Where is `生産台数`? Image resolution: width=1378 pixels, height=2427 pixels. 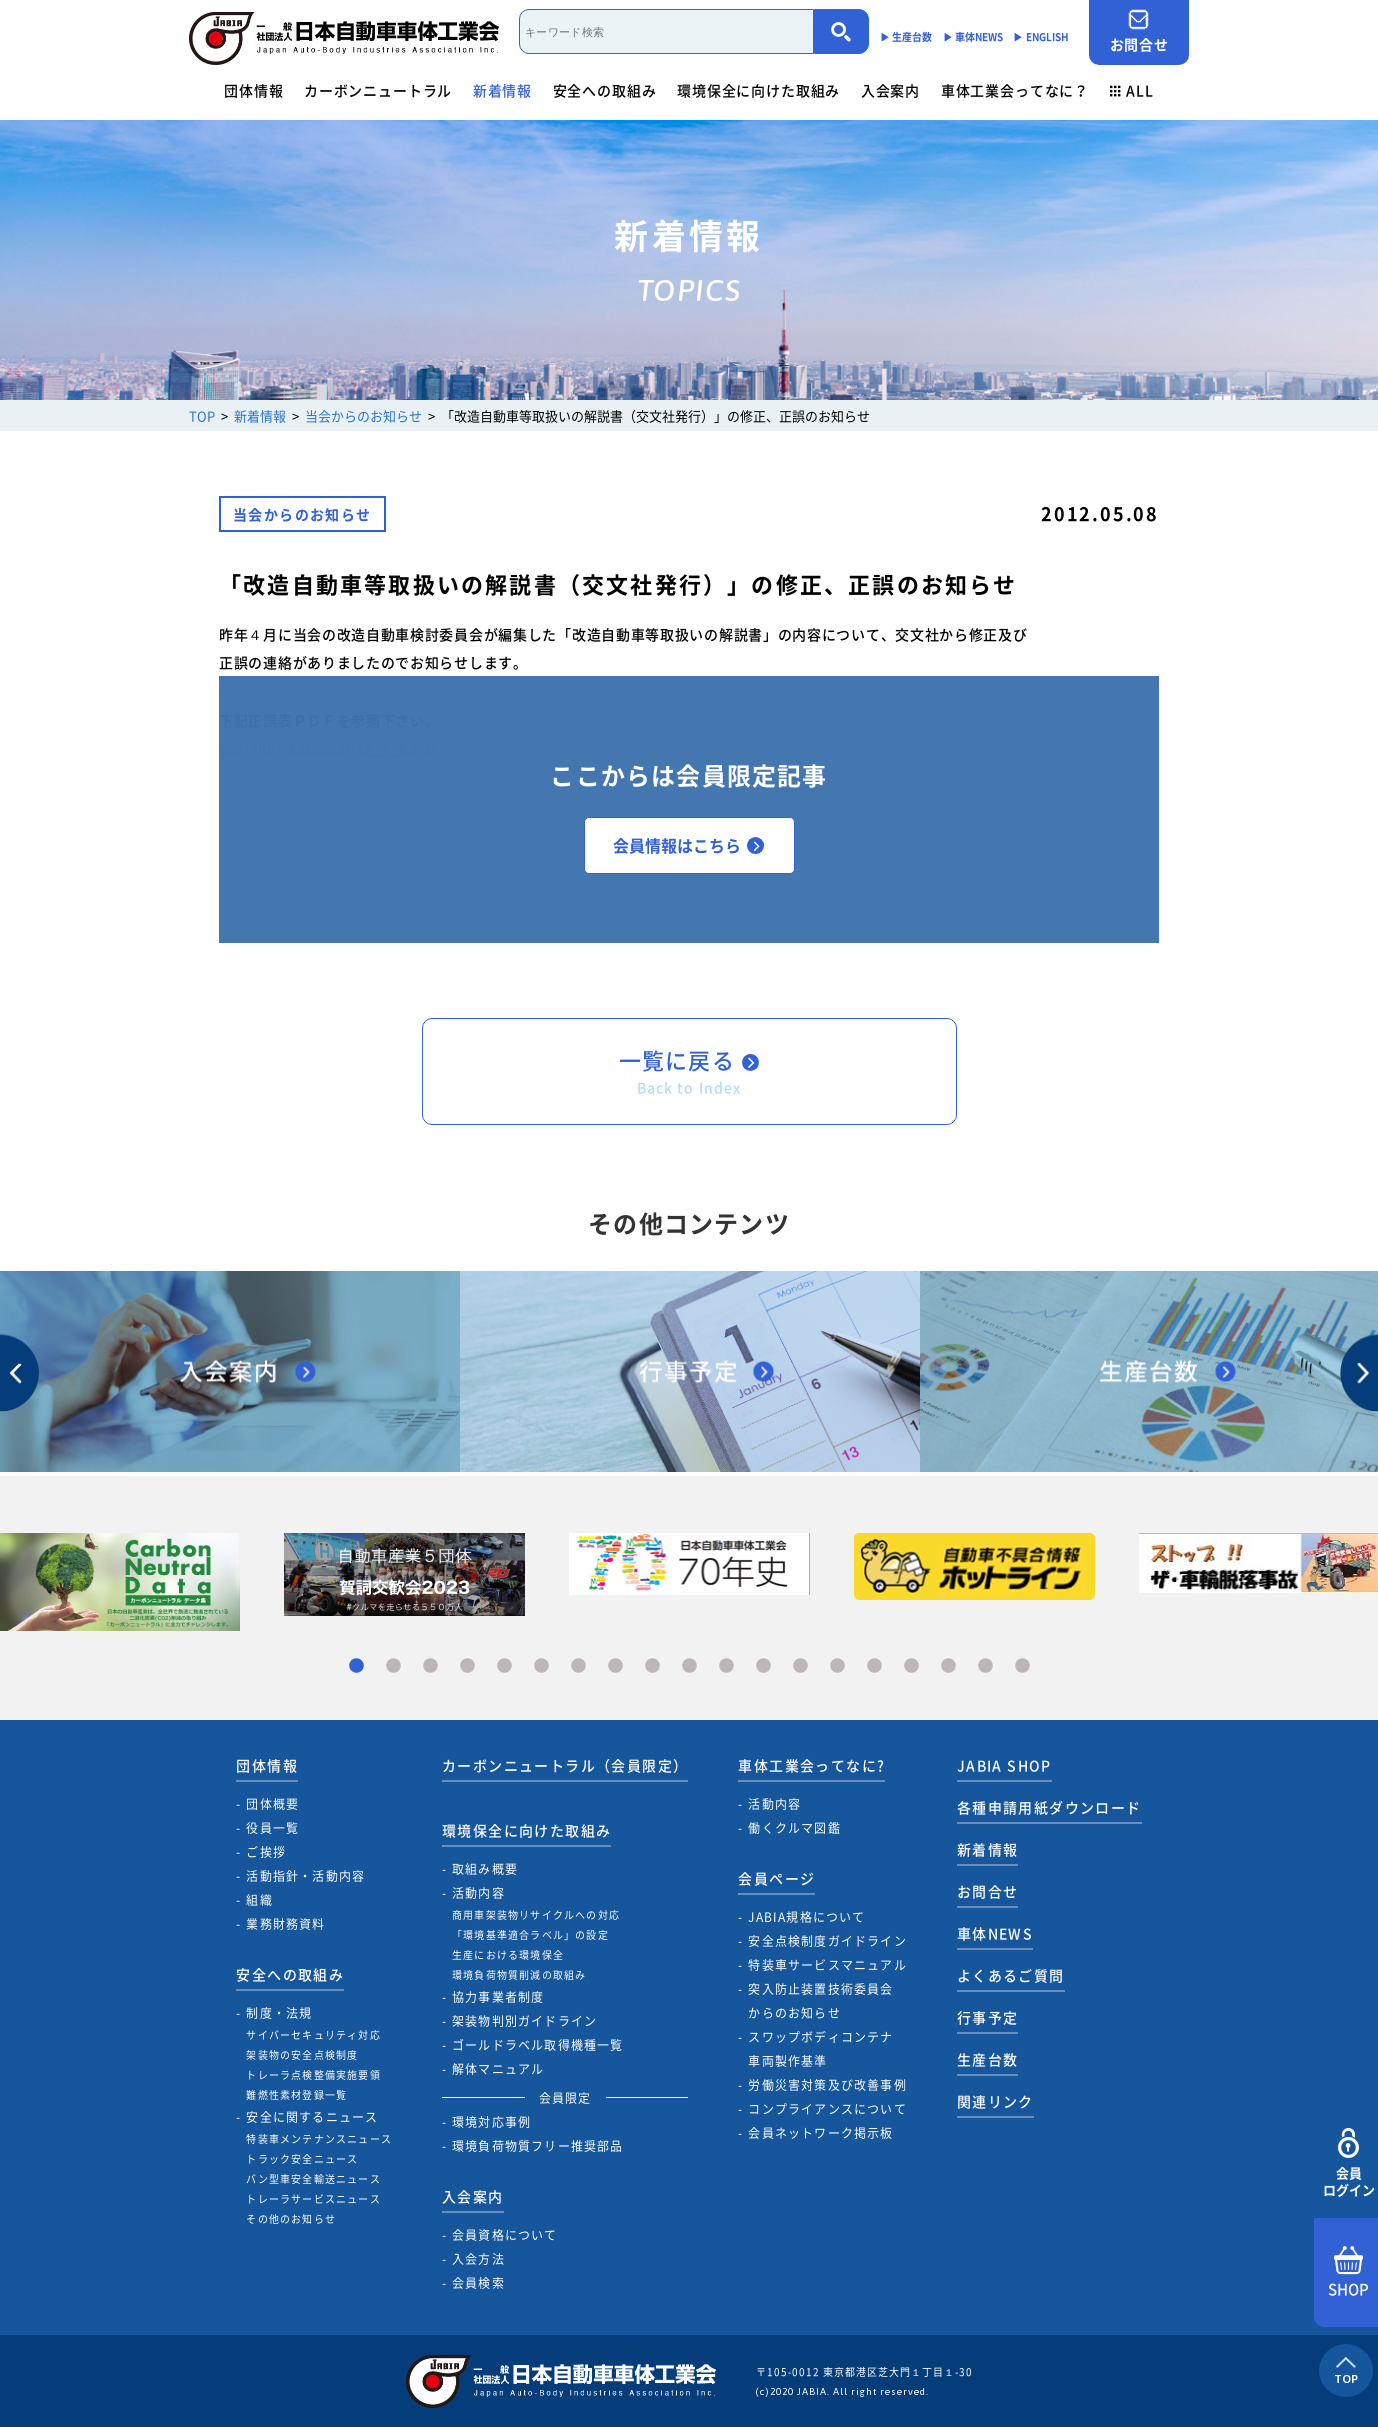 生産台数 is located at coordinates (988, 2059).